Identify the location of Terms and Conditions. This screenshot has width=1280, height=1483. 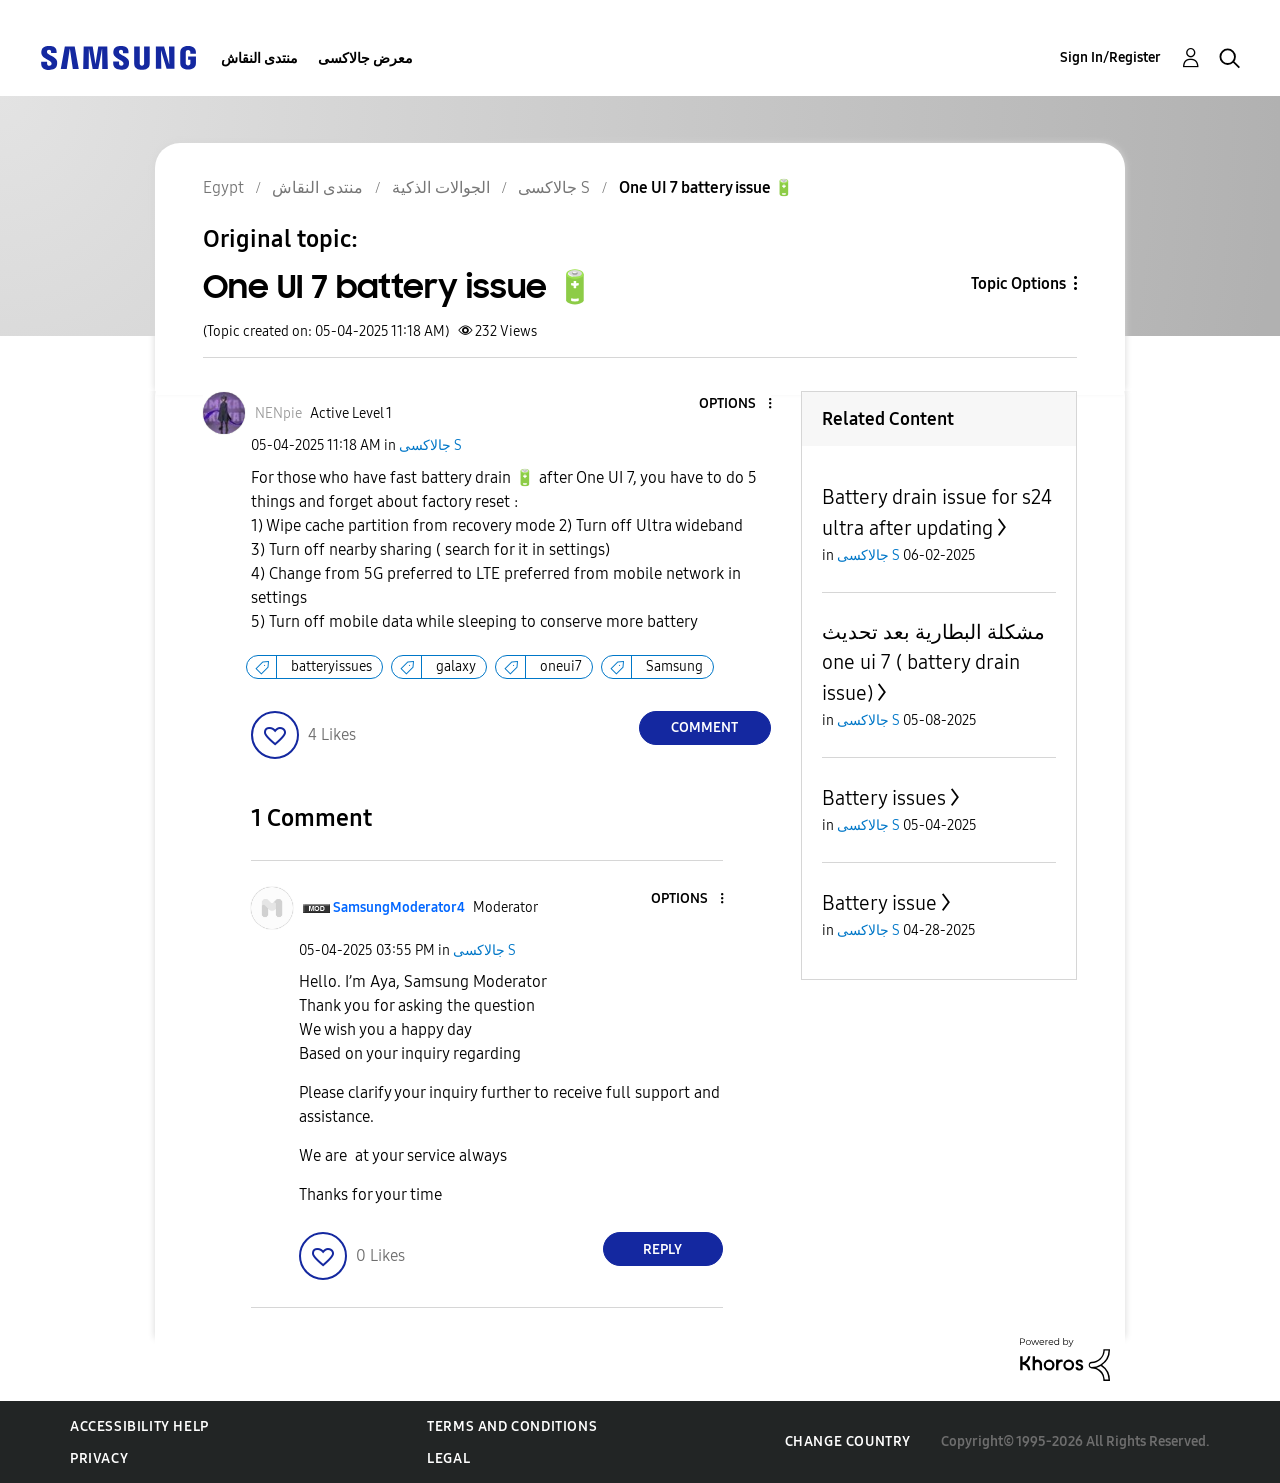
(512, 1426).